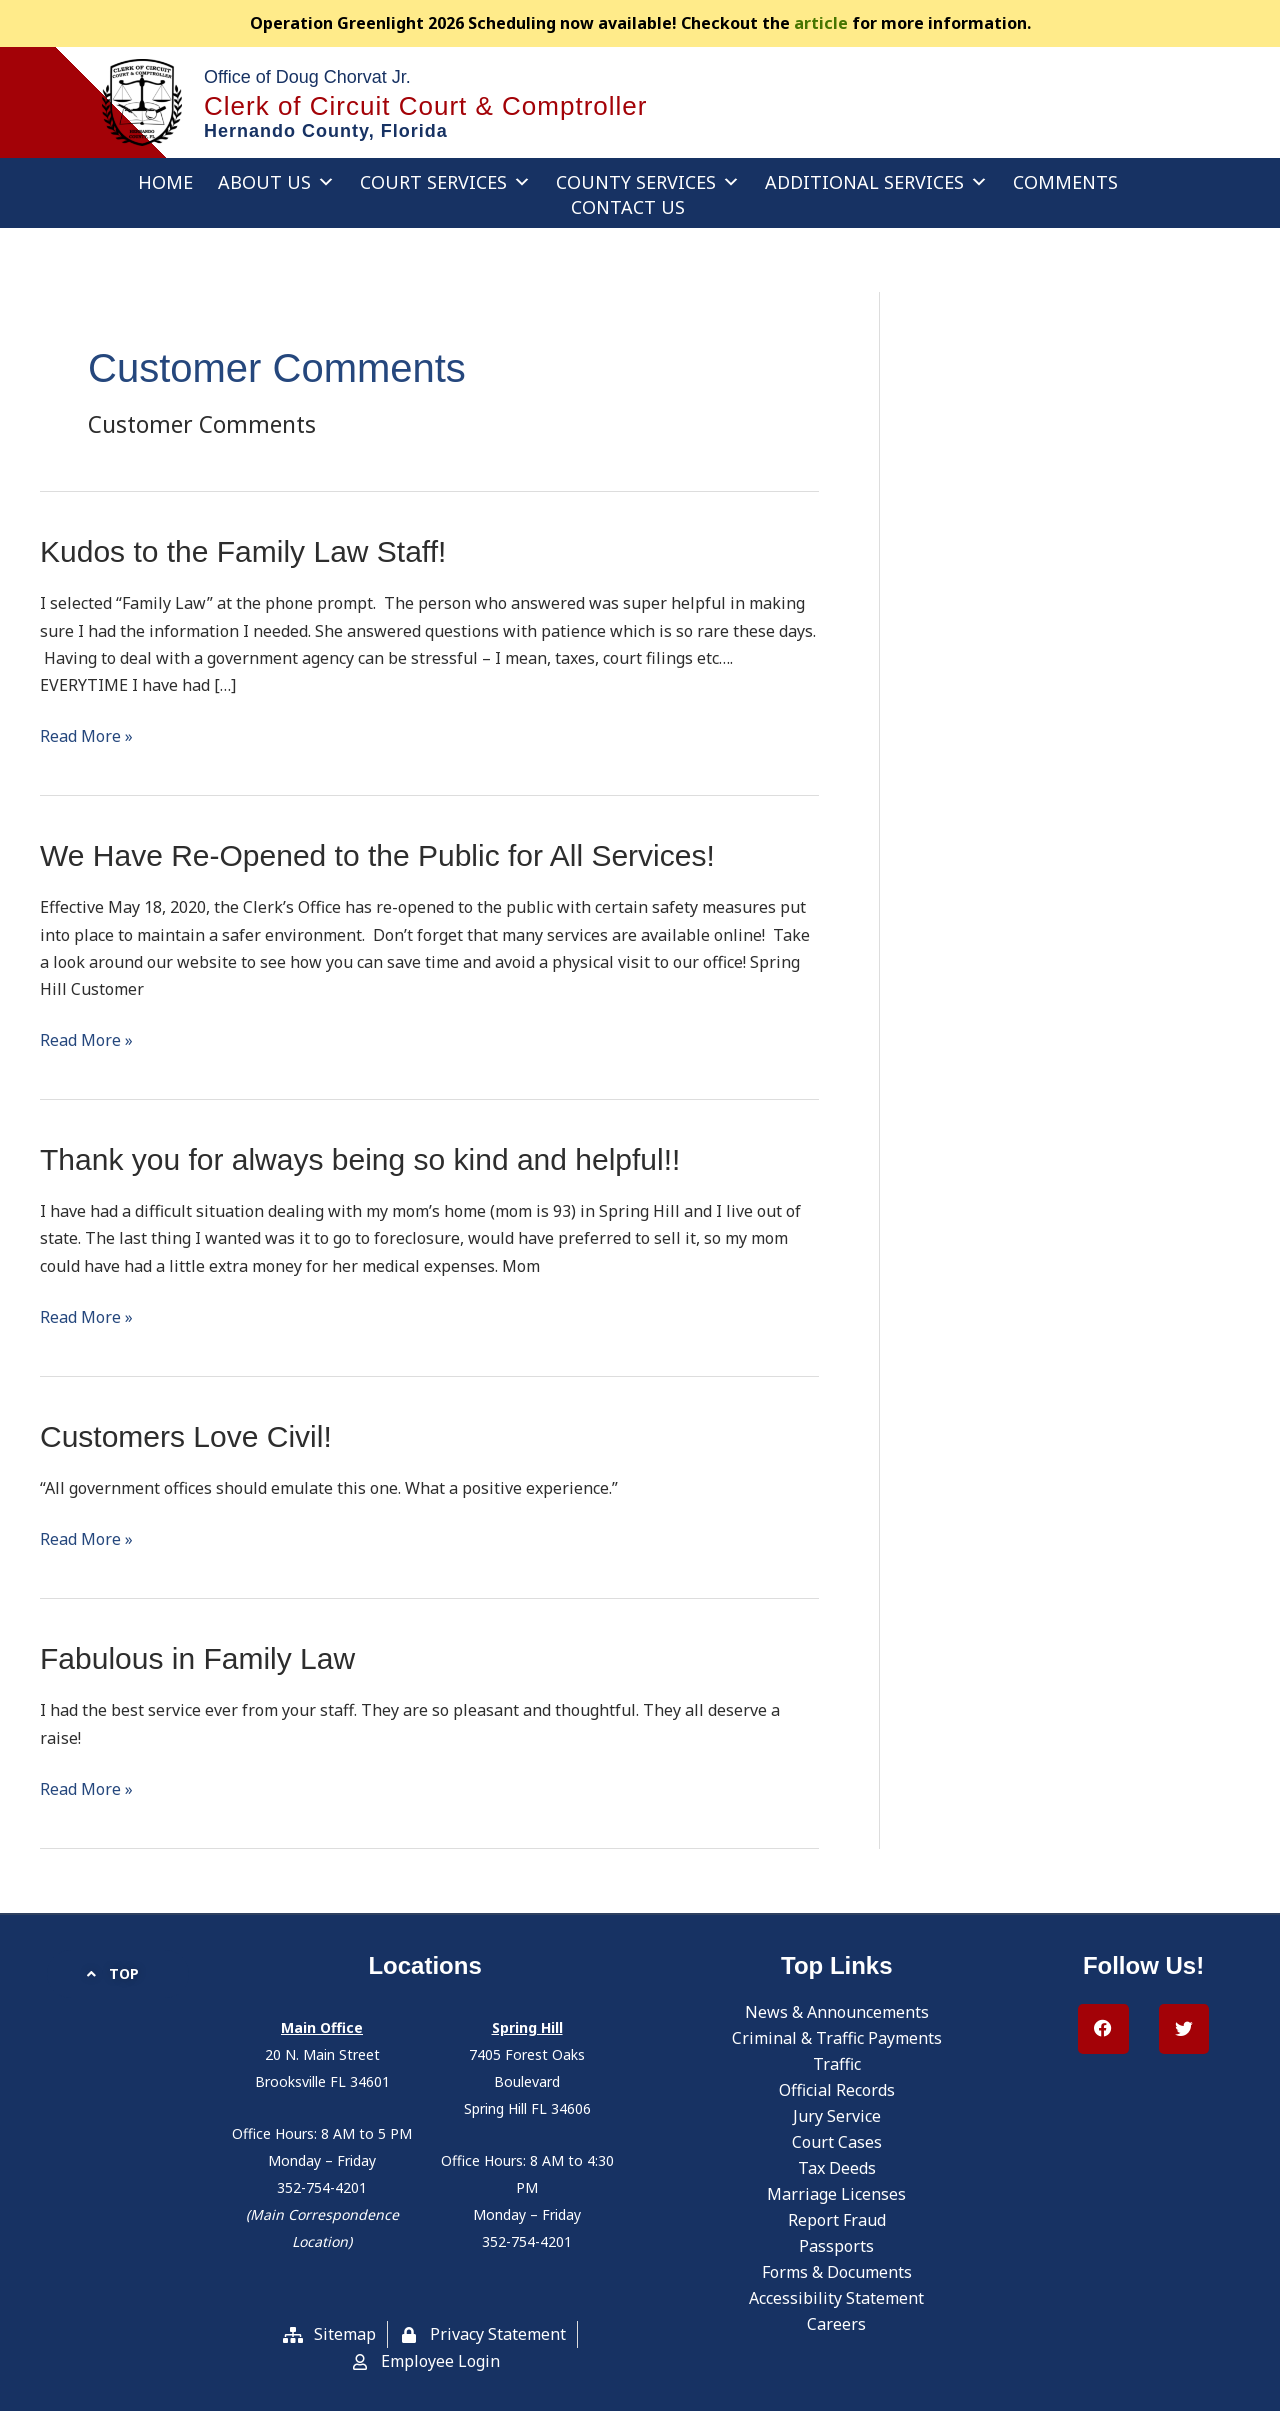 The height and width of the screenshot is (2411, 1280). What do you see at coordinates (86, 735) in the screenshot?
I see `Read More »` at bounding box center [86, 735].